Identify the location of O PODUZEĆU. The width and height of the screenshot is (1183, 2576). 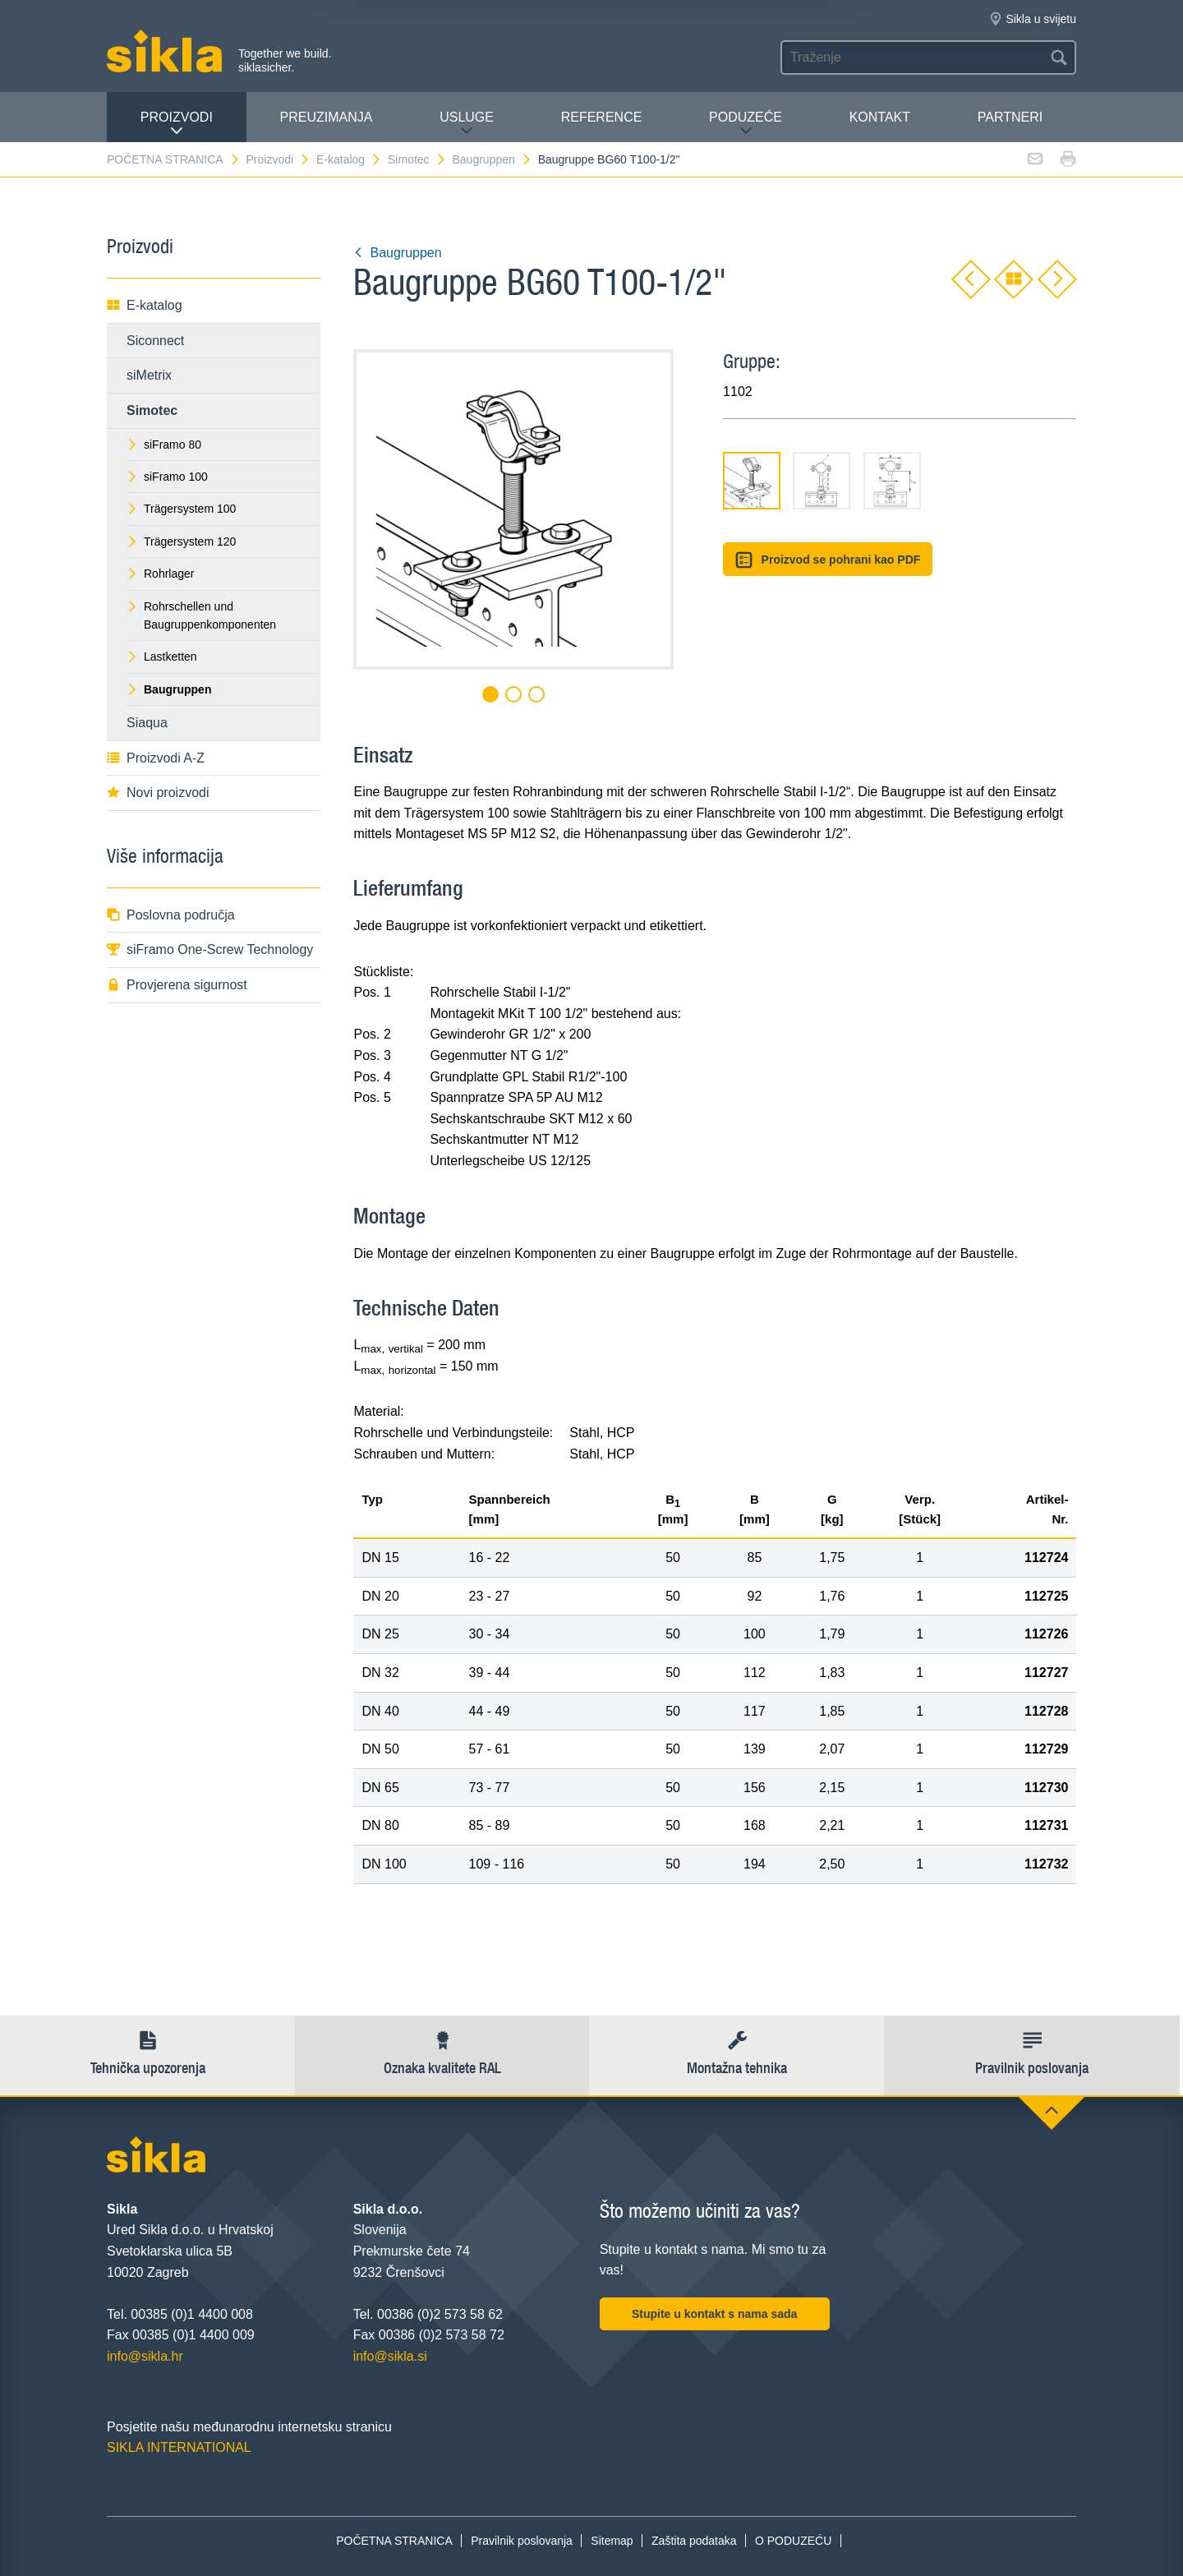
(793, 2540).